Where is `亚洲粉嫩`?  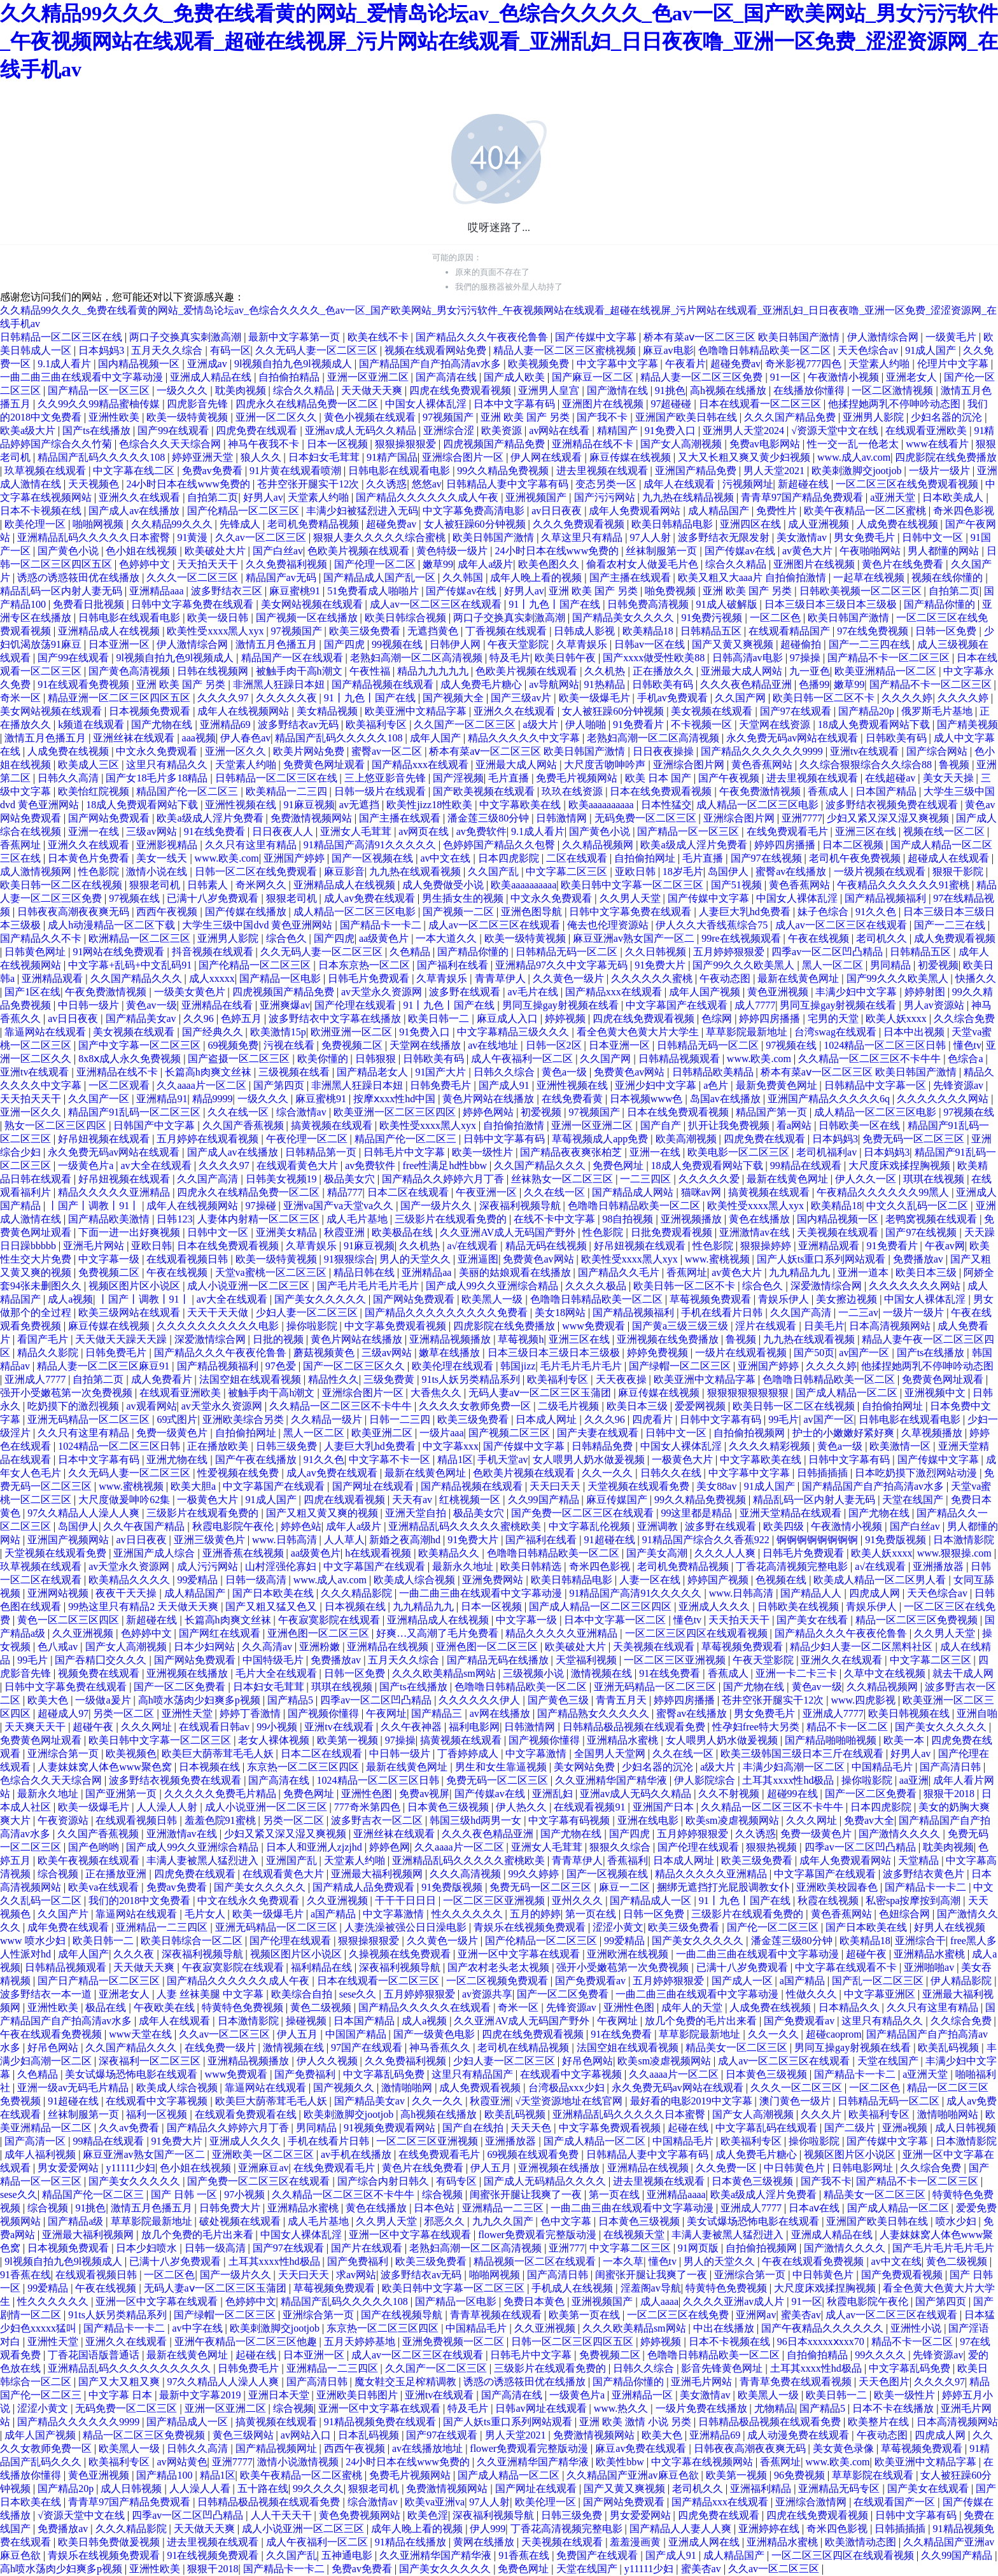
亚洲粉嫩 is located at coordinates (320, 1646).